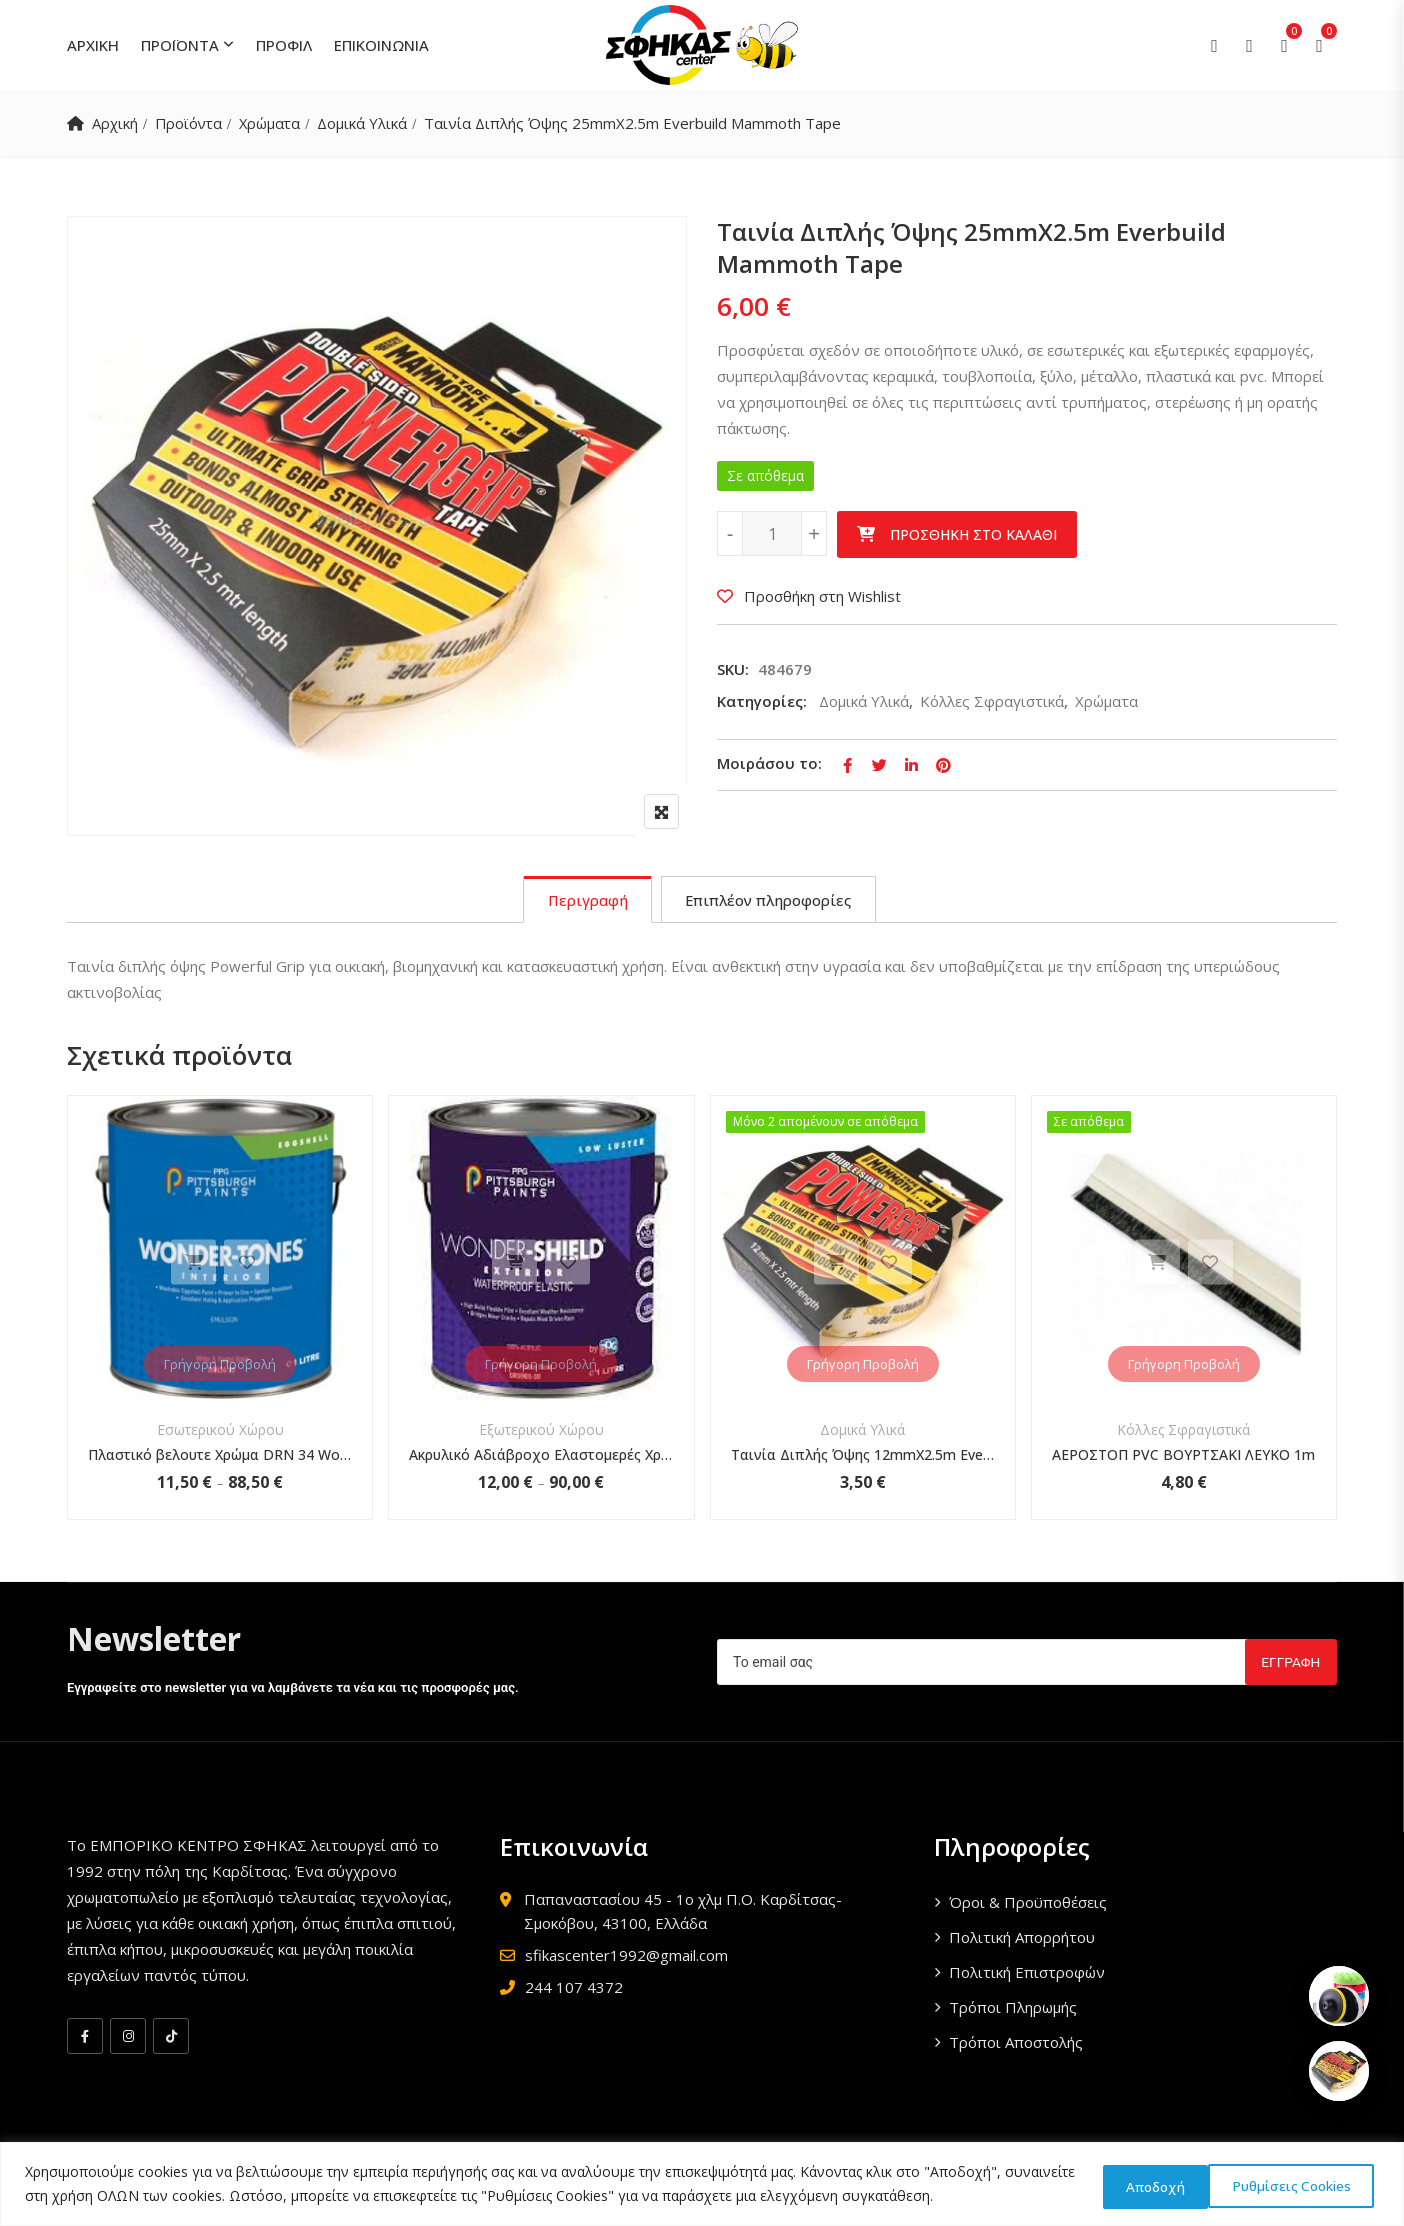  What do you see at coordinates (1022, 1939) in the screenshot?
I see `Πολιτική Απορρήτου` at bounding box center [1022, 1939].